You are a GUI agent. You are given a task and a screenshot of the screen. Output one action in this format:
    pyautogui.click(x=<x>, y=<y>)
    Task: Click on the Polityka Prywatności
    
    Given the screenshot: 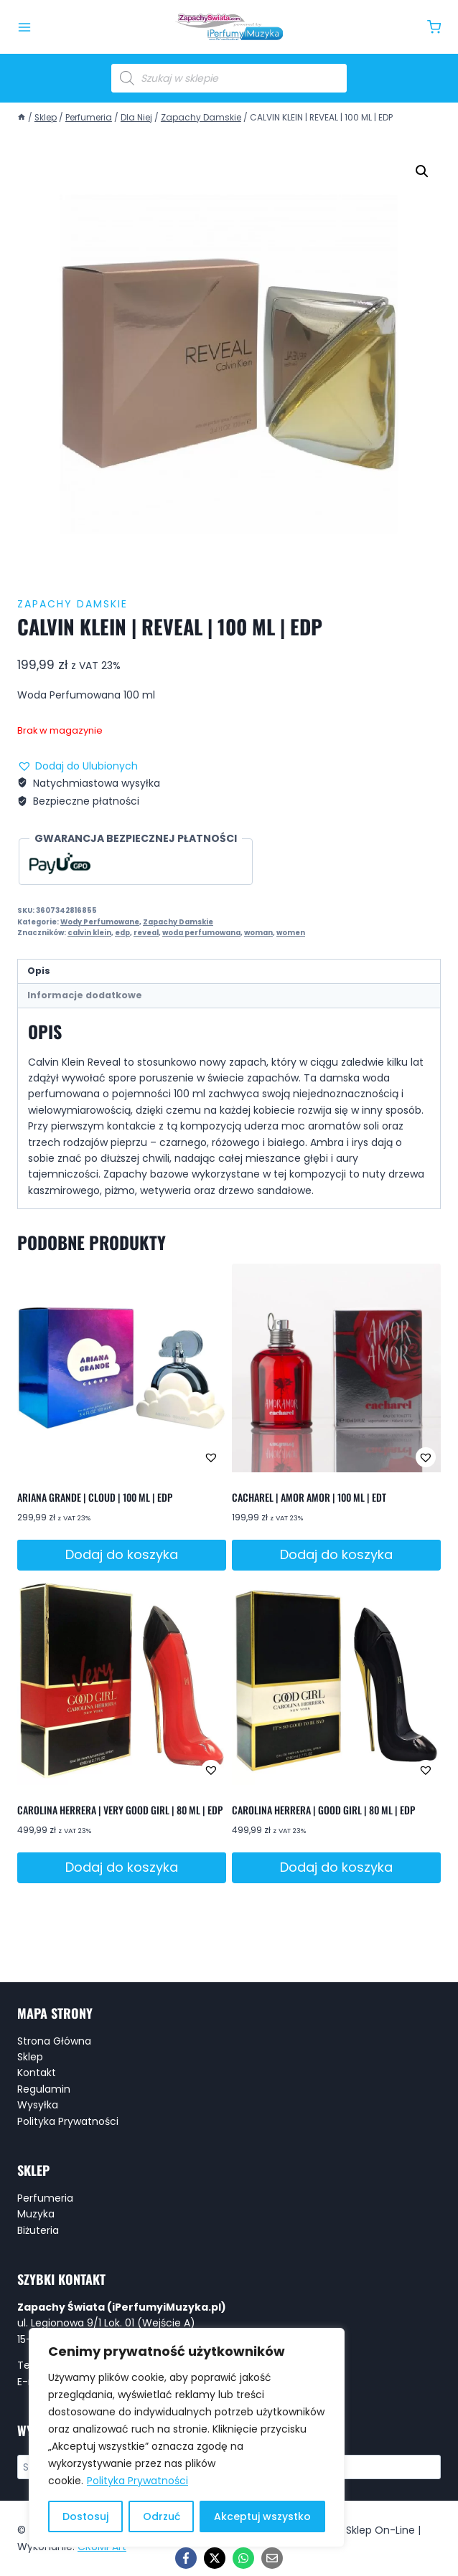 What is the action you would take?
    pyautogui.click(x=137, y=2480)
    